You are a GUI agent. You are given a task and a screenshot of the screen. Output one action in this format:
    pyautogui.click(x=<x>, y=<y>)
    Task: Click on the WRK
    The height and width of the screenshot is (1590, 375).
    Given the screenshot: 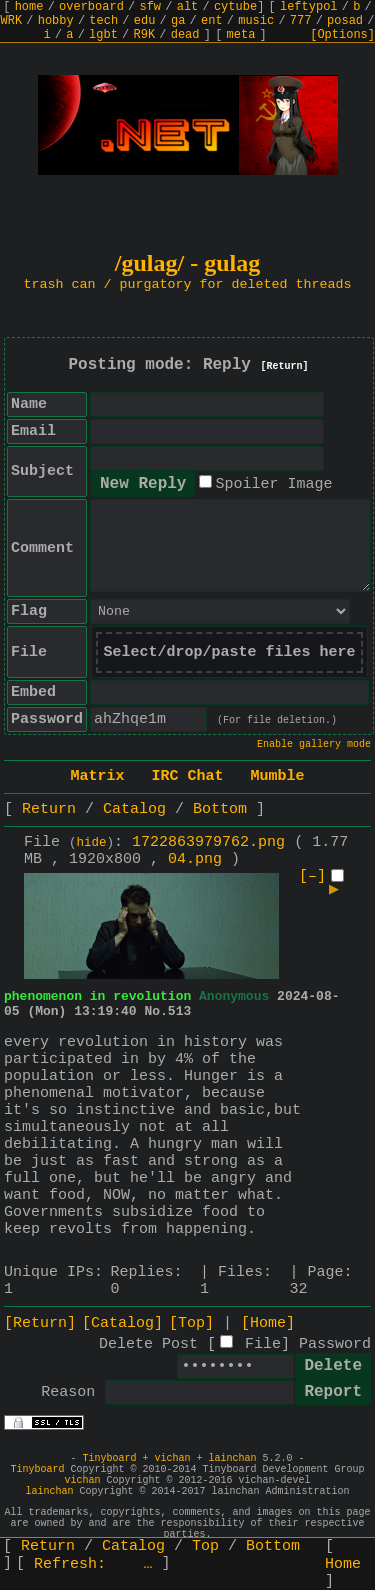 What is the action you would take?
    pyautogui.click(x=12, y=21)
    